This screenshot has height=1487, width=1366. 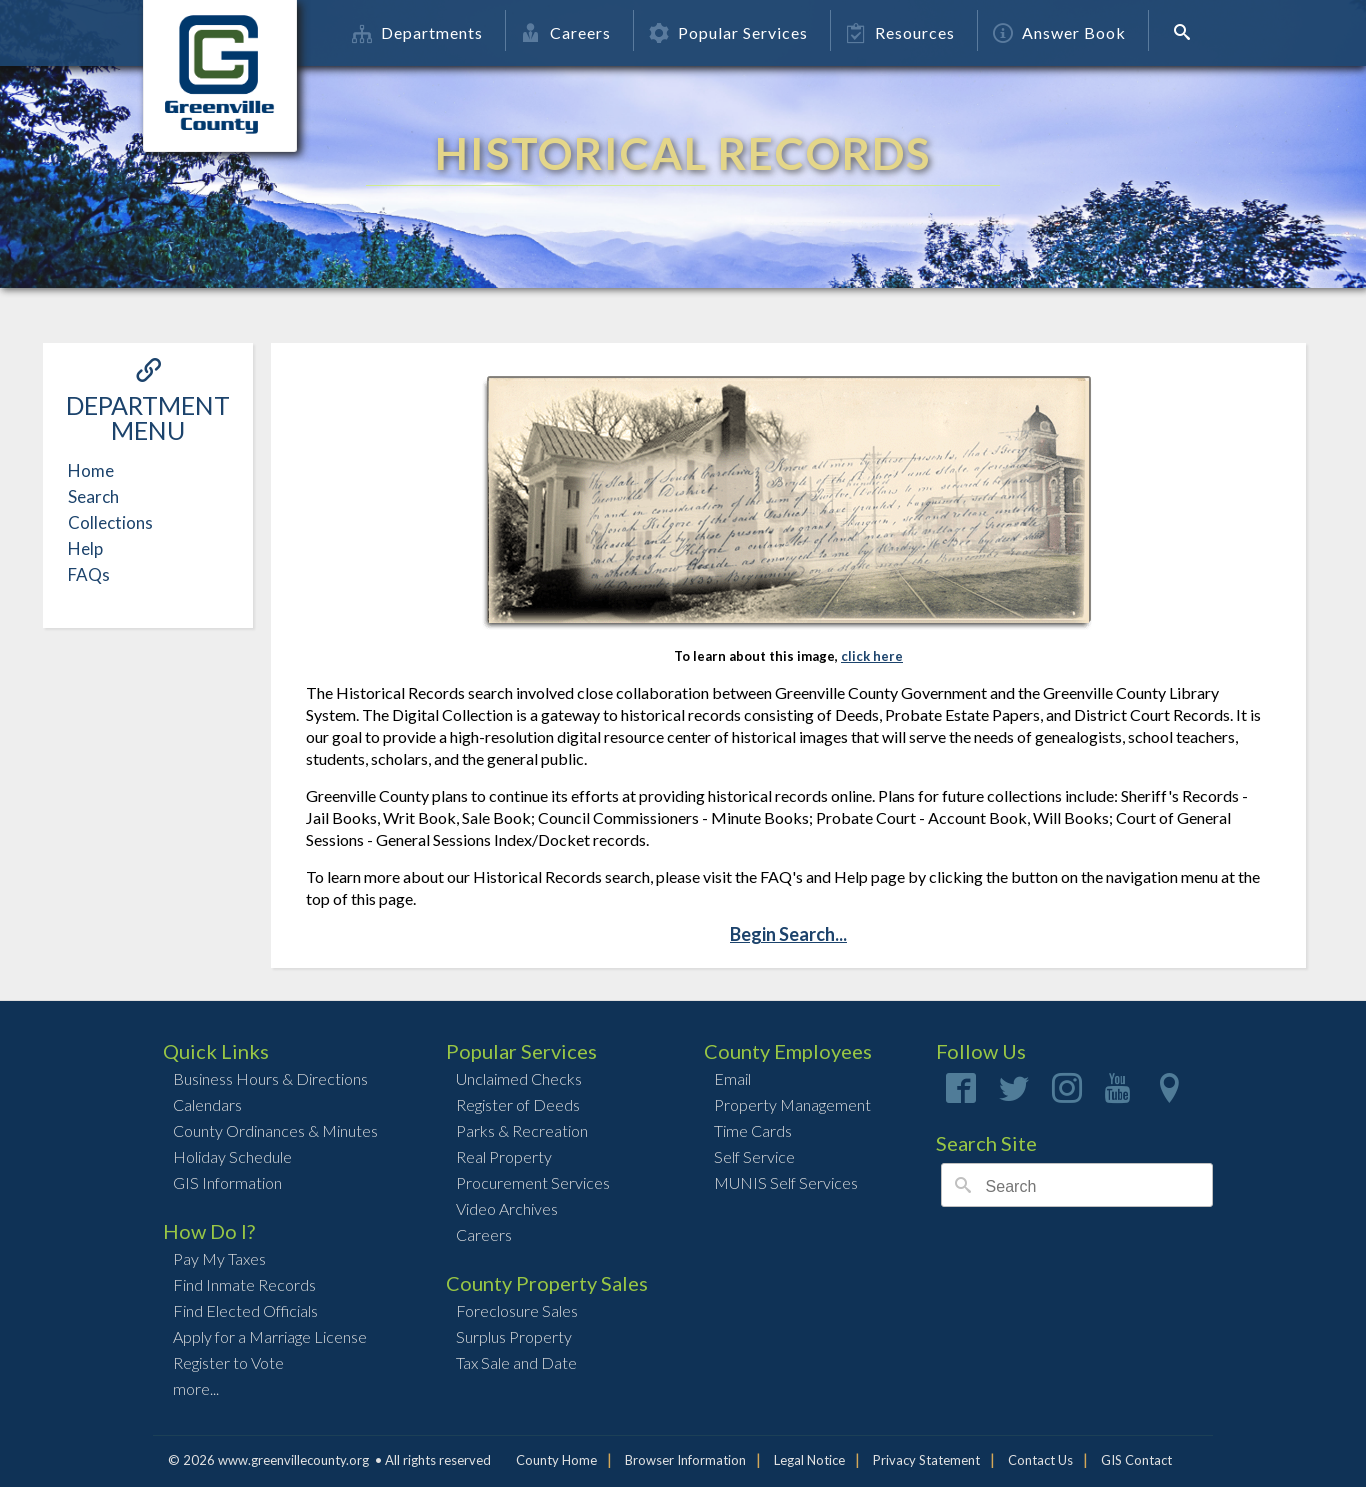 I want to click on Register of Deeds, so click(x=518, y=1104).